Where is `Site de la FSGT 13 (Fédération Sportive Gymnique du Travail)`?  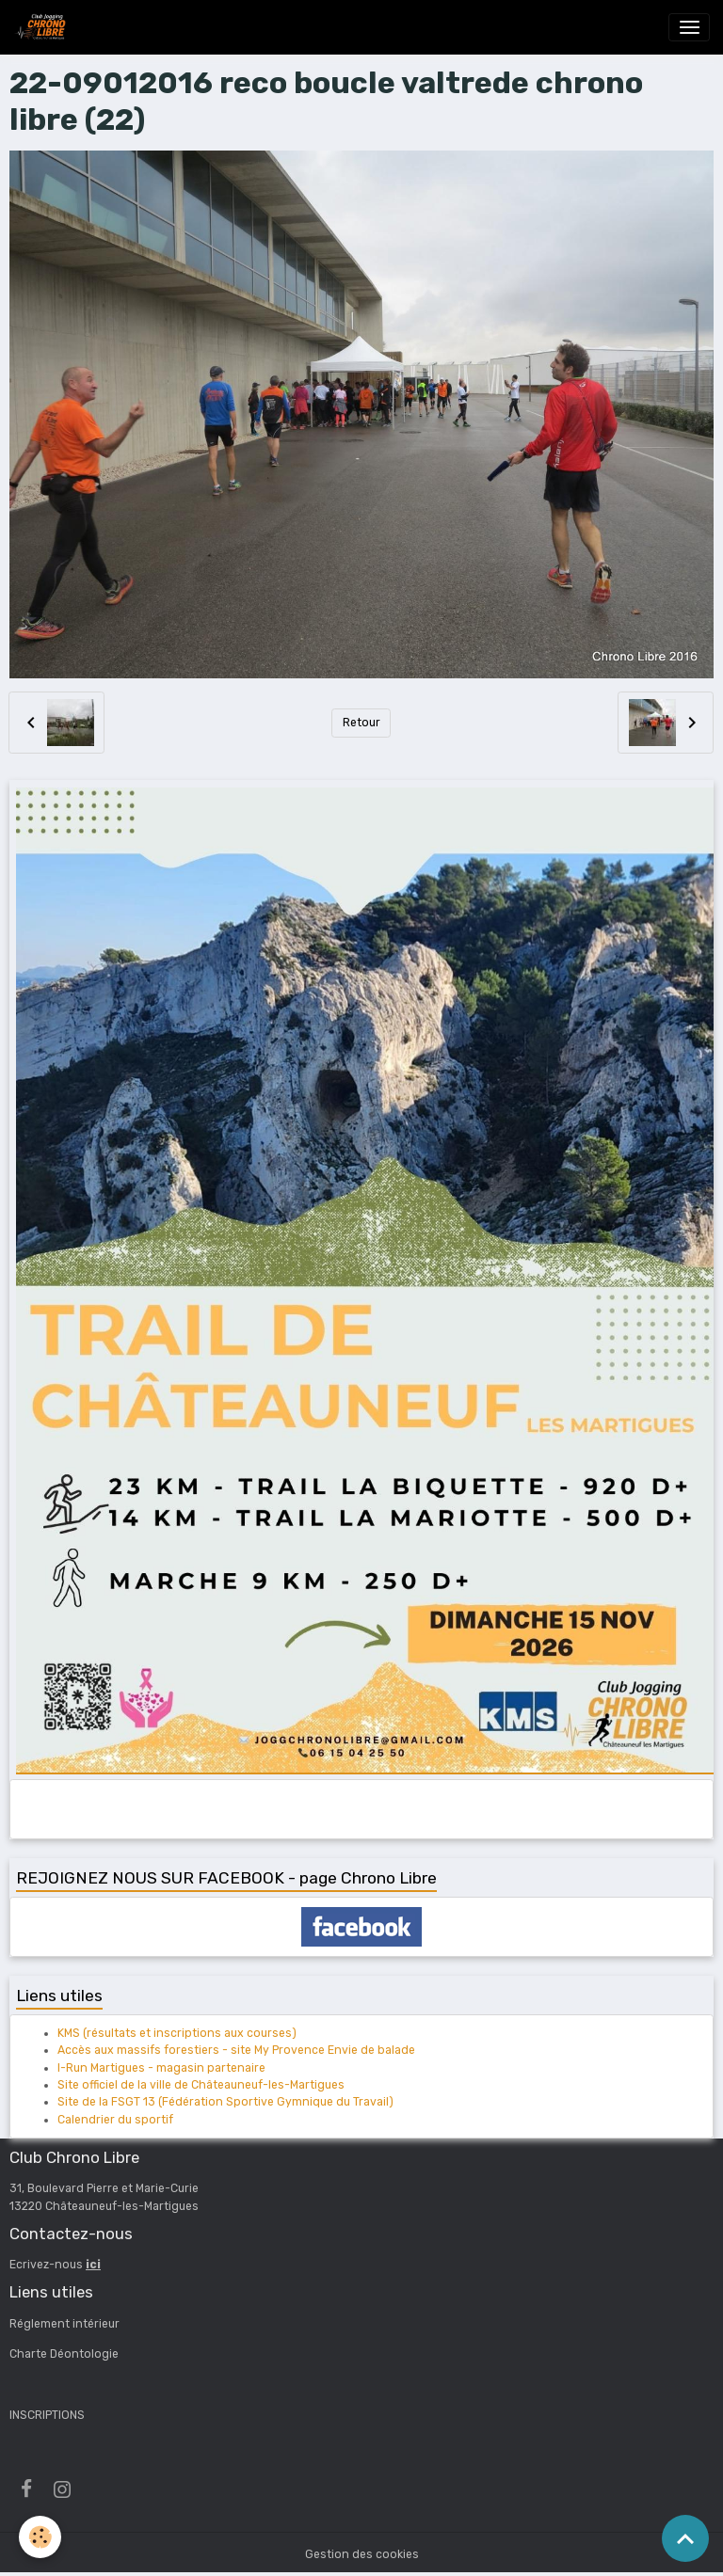 Site de la FSGT 13 (Fédération Sportive Gymnique du Travail) is located at coordinates (225, 2101).